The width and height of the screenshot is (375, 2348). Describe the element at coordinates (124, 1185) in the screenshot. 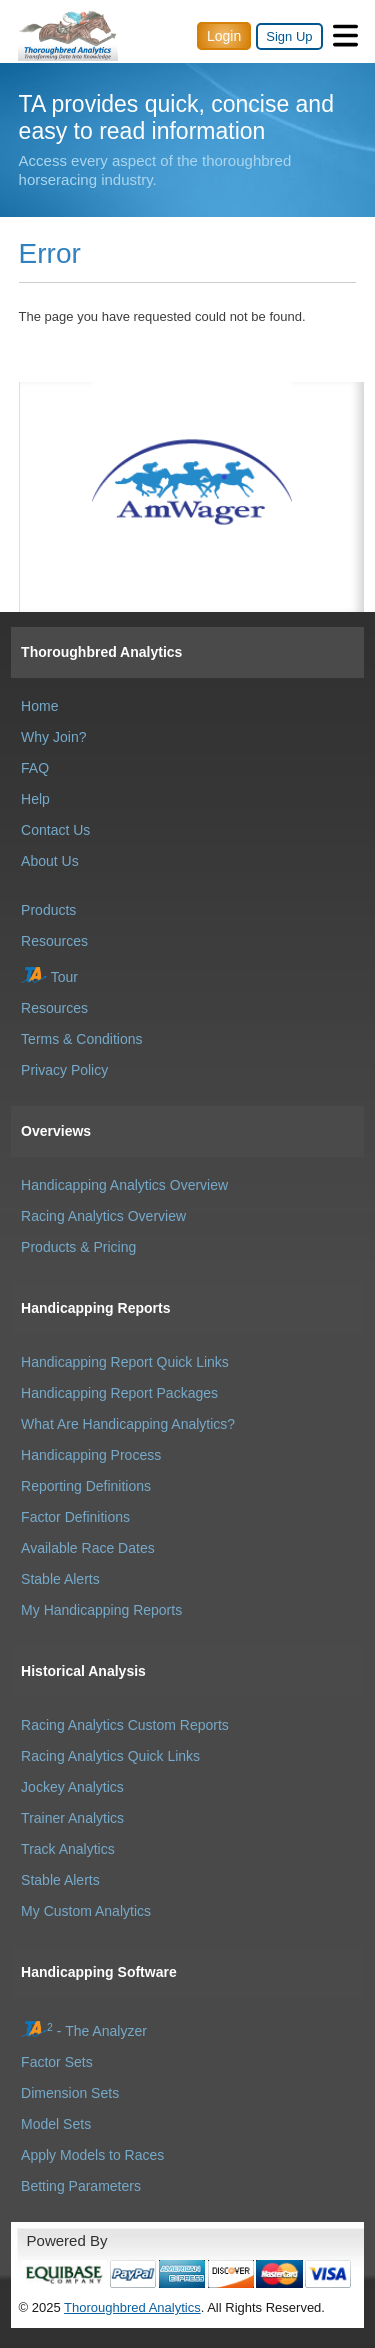

I see `Handicapping Analytics Overview` at that location.